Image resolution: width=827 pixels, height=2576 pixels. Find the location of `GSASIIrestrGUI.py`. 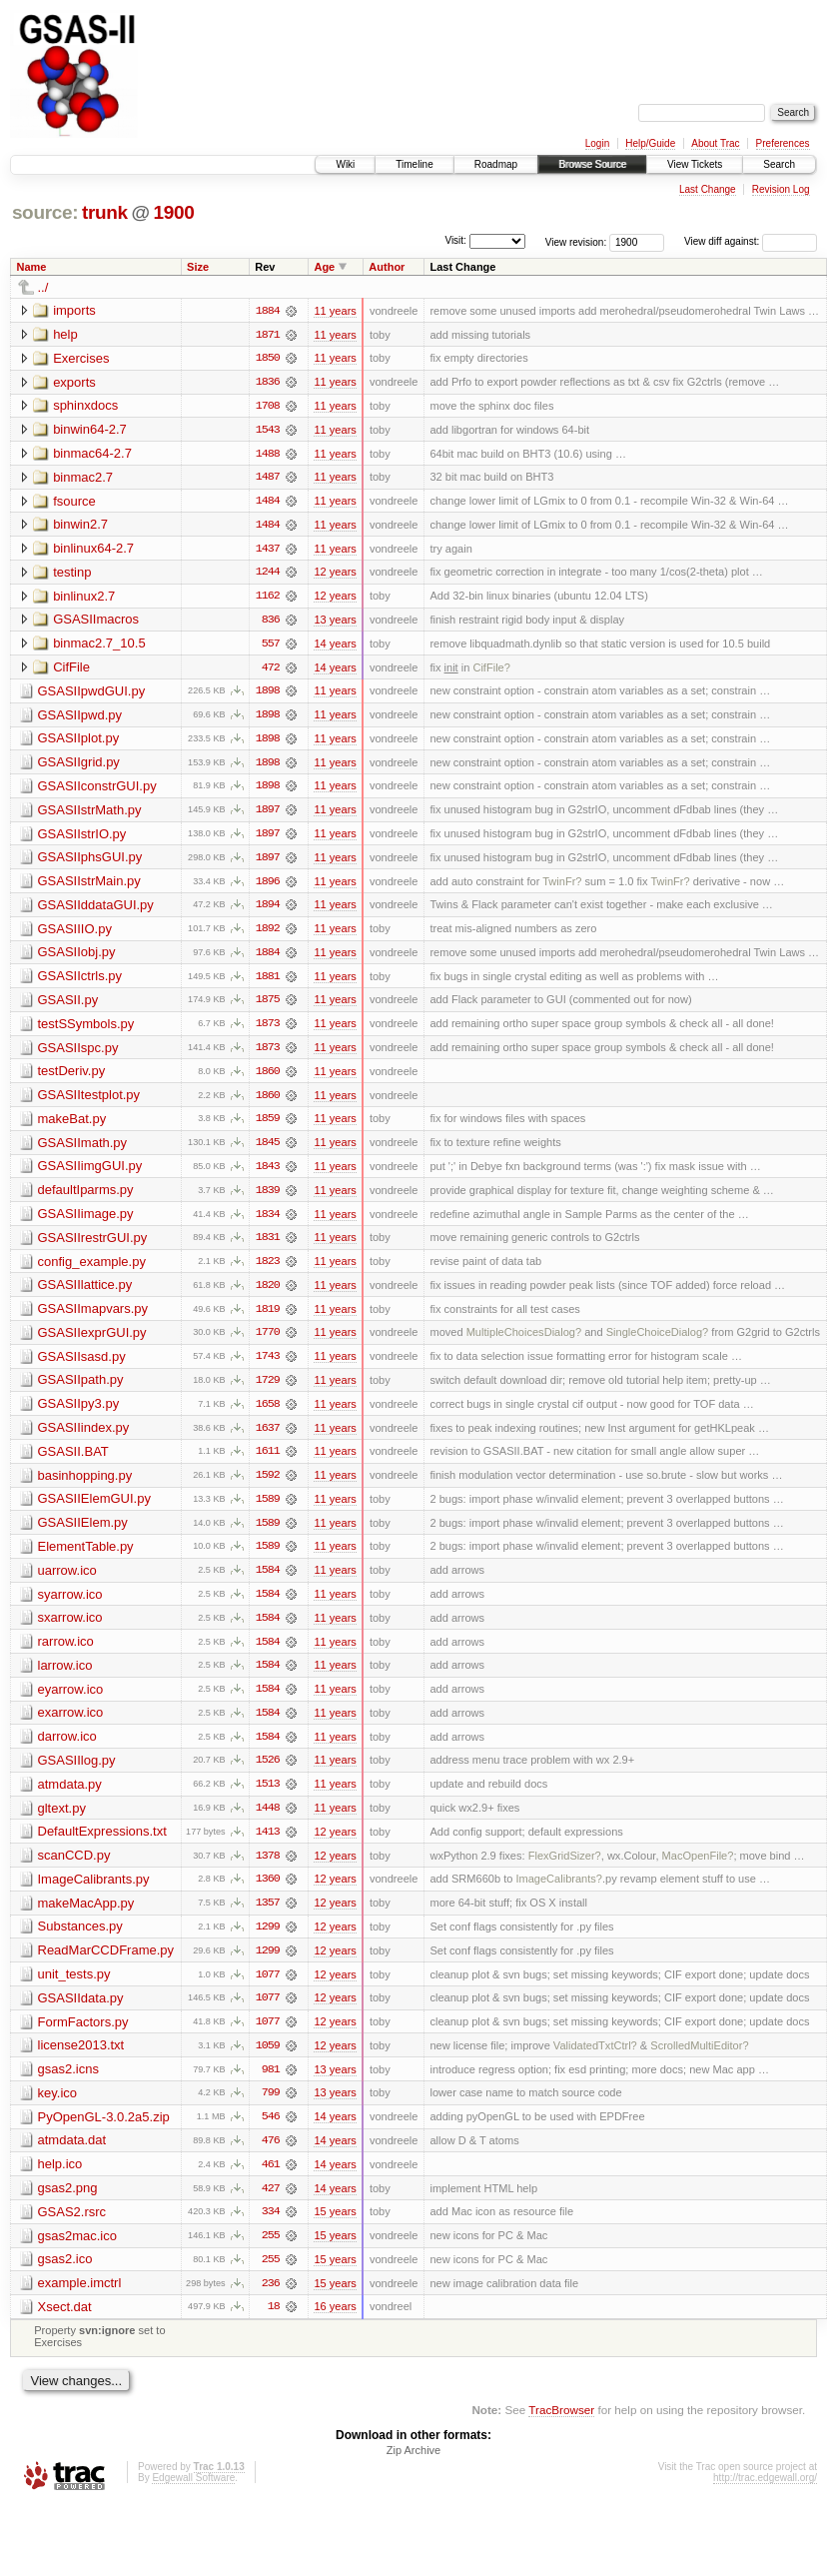

GSASIIrestrGUI.py is located at coordinates (93, 1245).